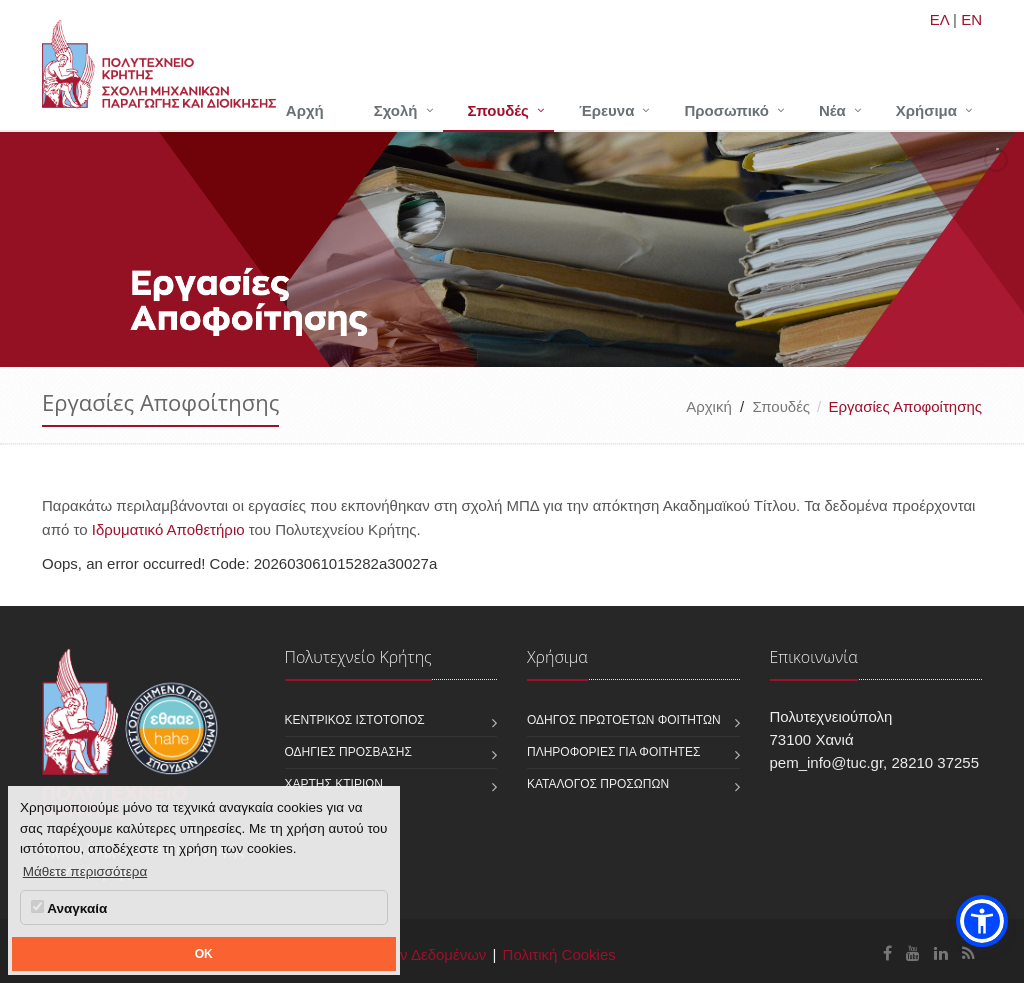 The height and width of the screenshot is (983, 1024). Describe the element at coordinates (941, 953) in the screenshot. I see `[Σχολή Μηχανικών Παραγωγής και Διοίκησης Linkedin]` at that location.